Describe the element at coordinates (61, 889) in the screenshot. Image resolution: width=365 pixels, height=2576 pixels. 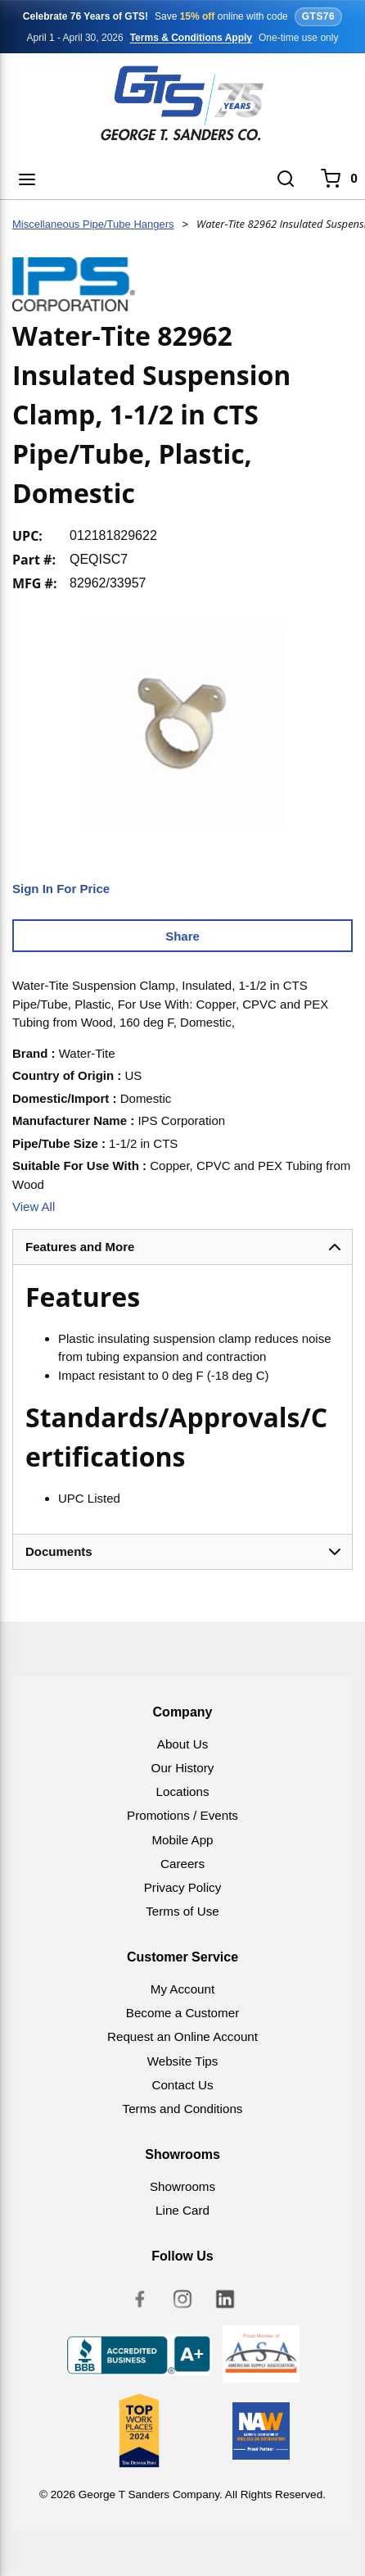
I see `Sign In For Price` at that location.